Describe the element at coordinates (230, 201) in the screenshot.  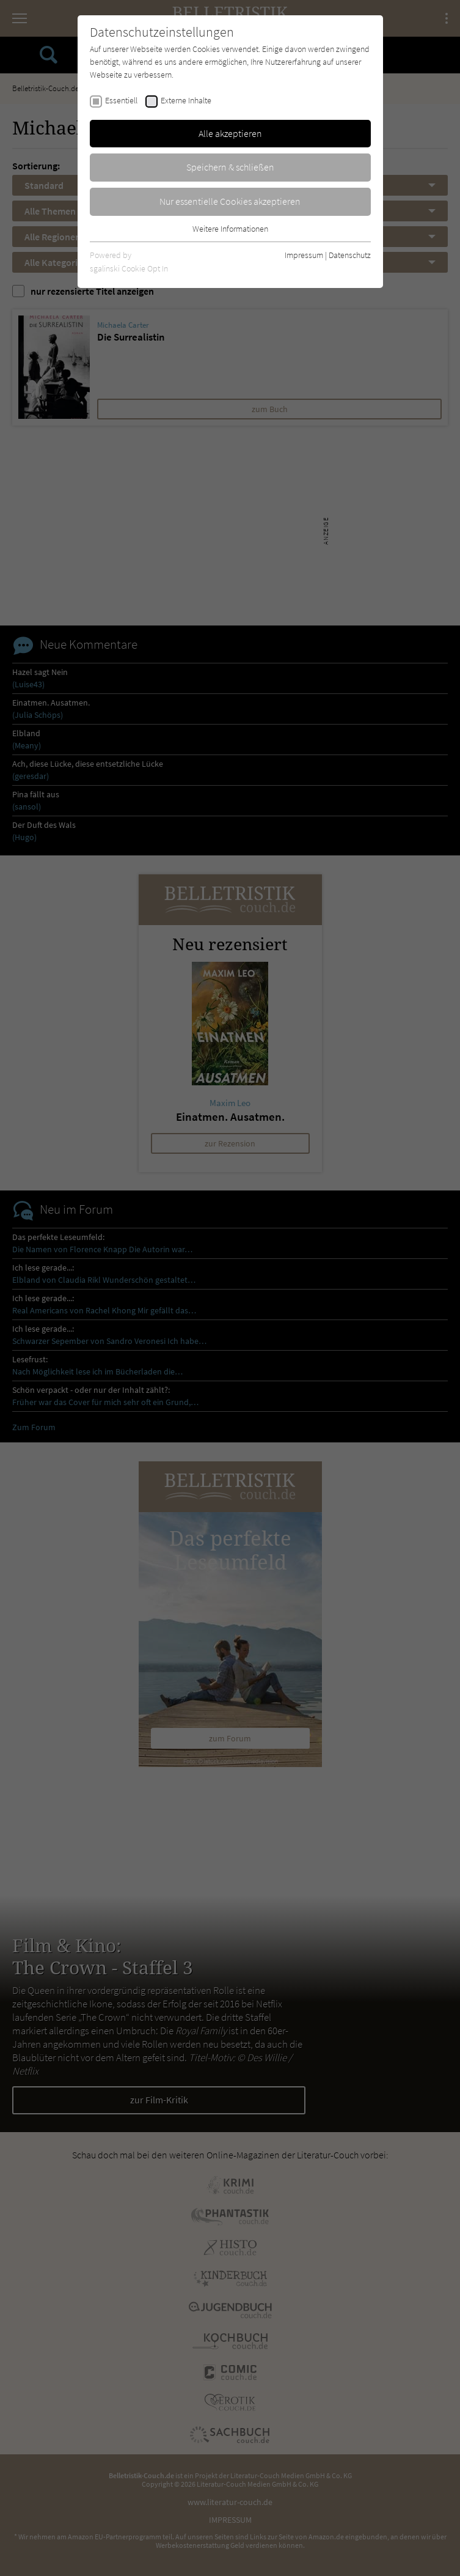
I see `Nur essentielle Cookies akzeptieren` at that location.